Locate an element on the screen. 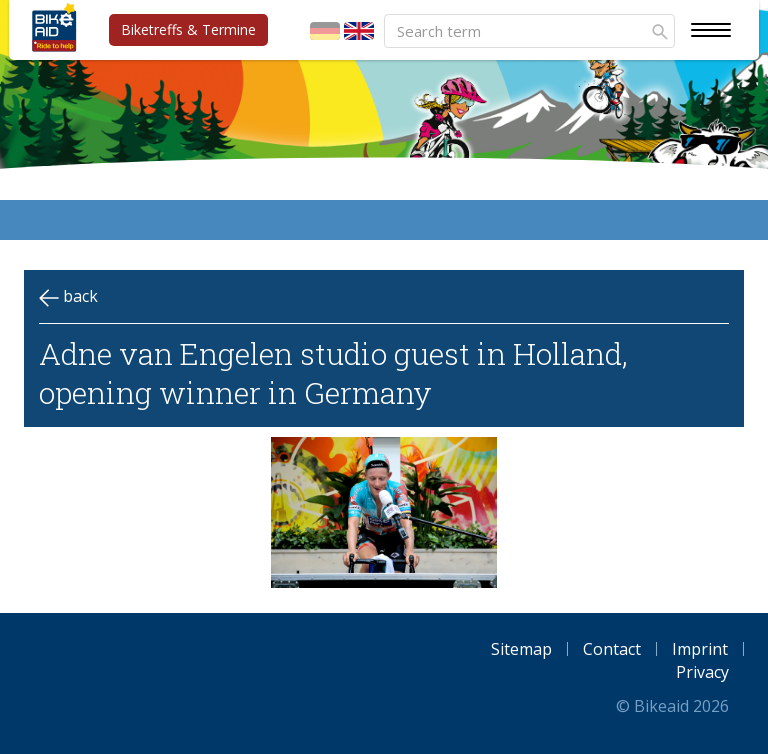 The image size is (768, 754). Sitemap is located at coordinates (521, 649).